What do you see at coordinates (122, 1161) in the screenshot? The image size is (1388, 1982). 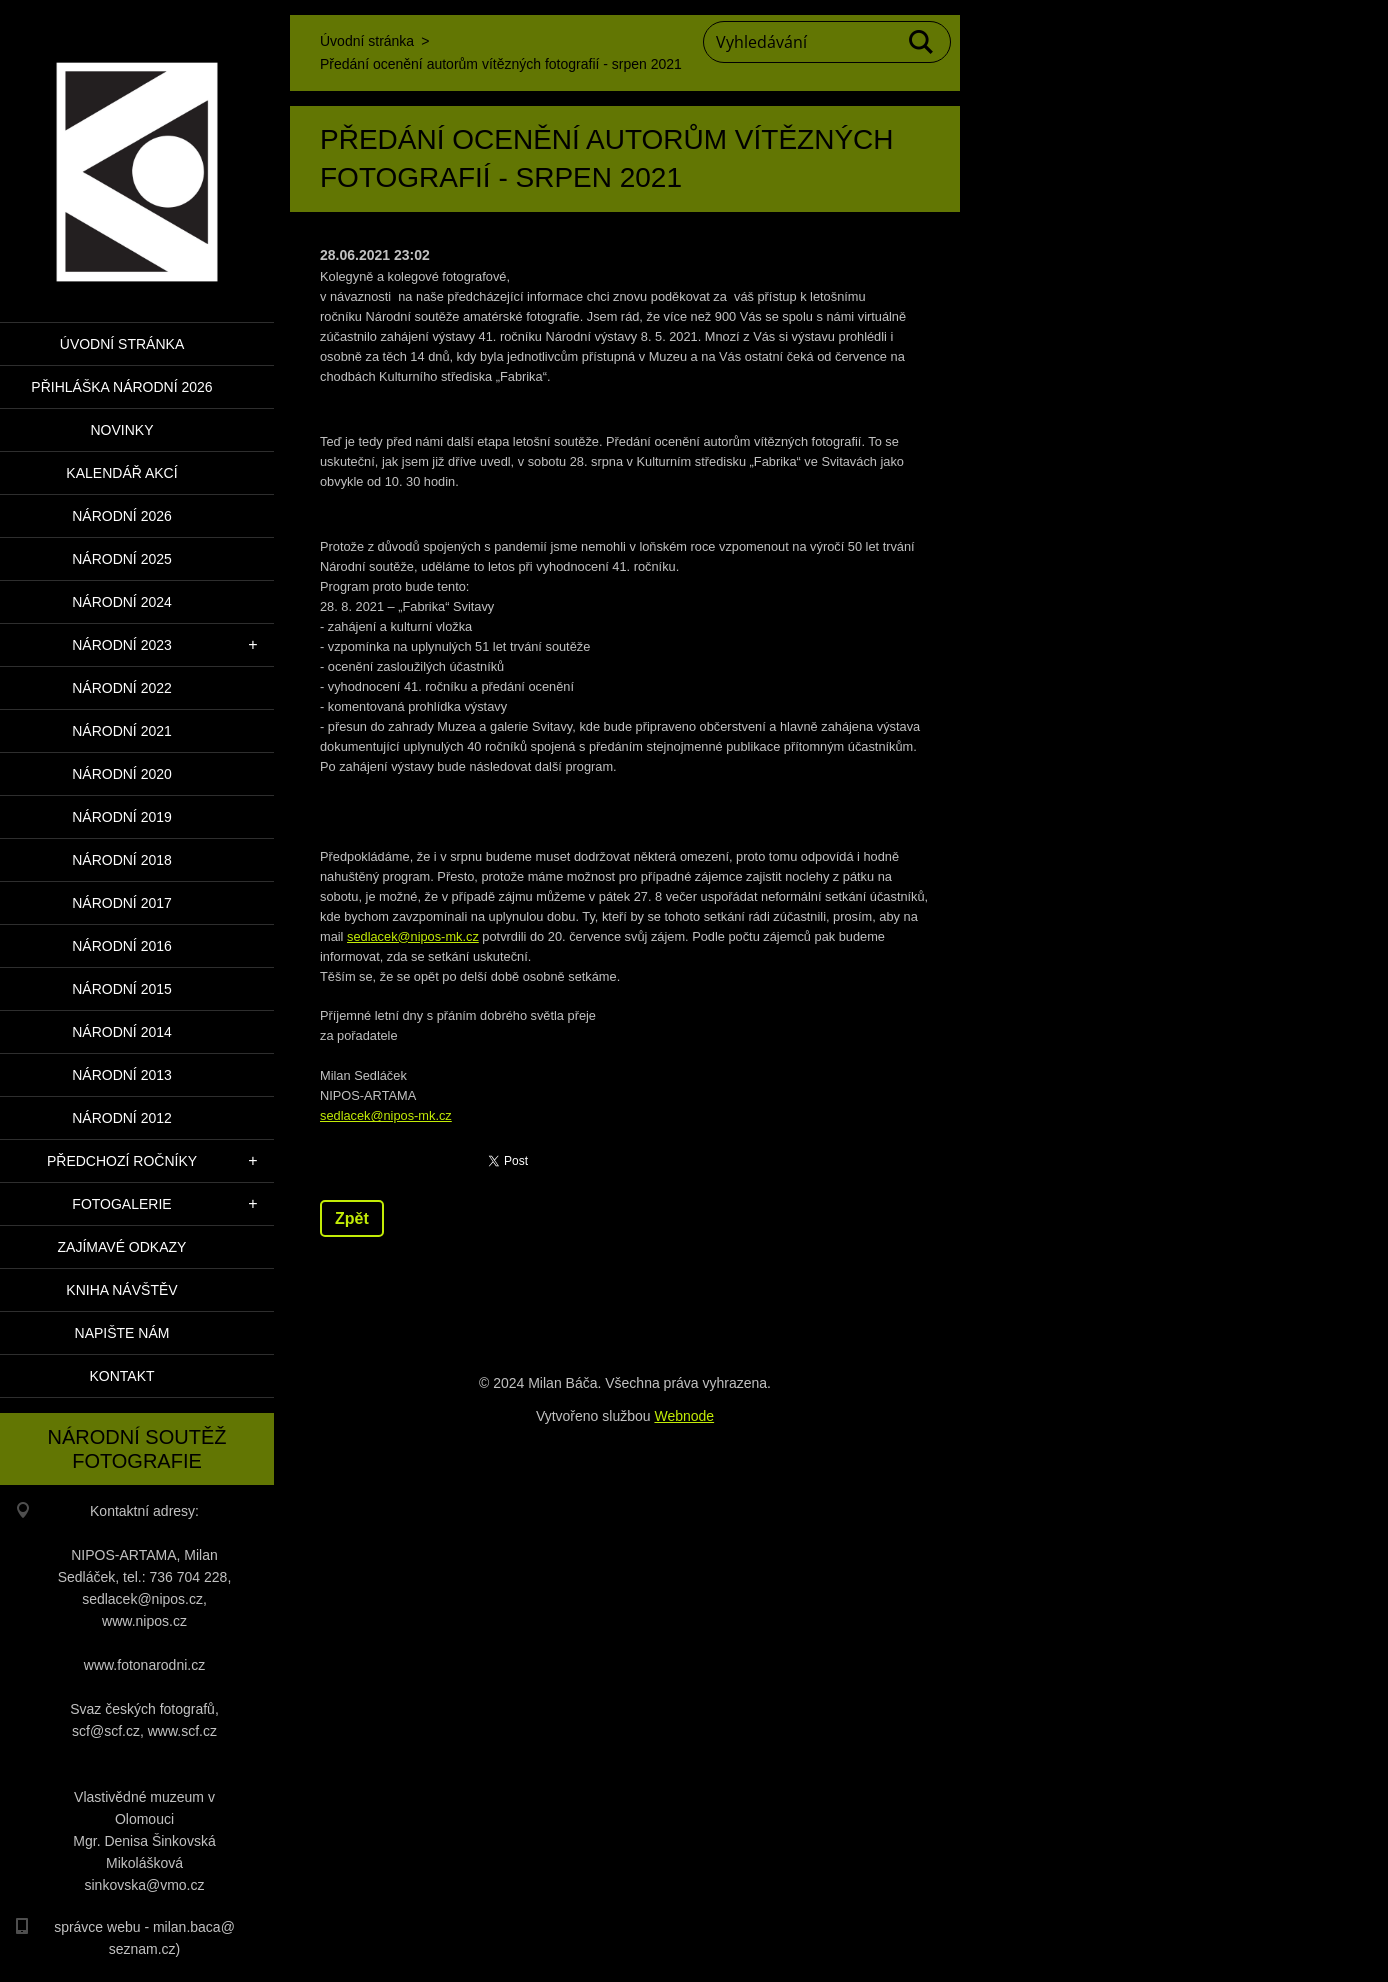 I see `Předchozí ročníky` at bounding box center [122, 1161].